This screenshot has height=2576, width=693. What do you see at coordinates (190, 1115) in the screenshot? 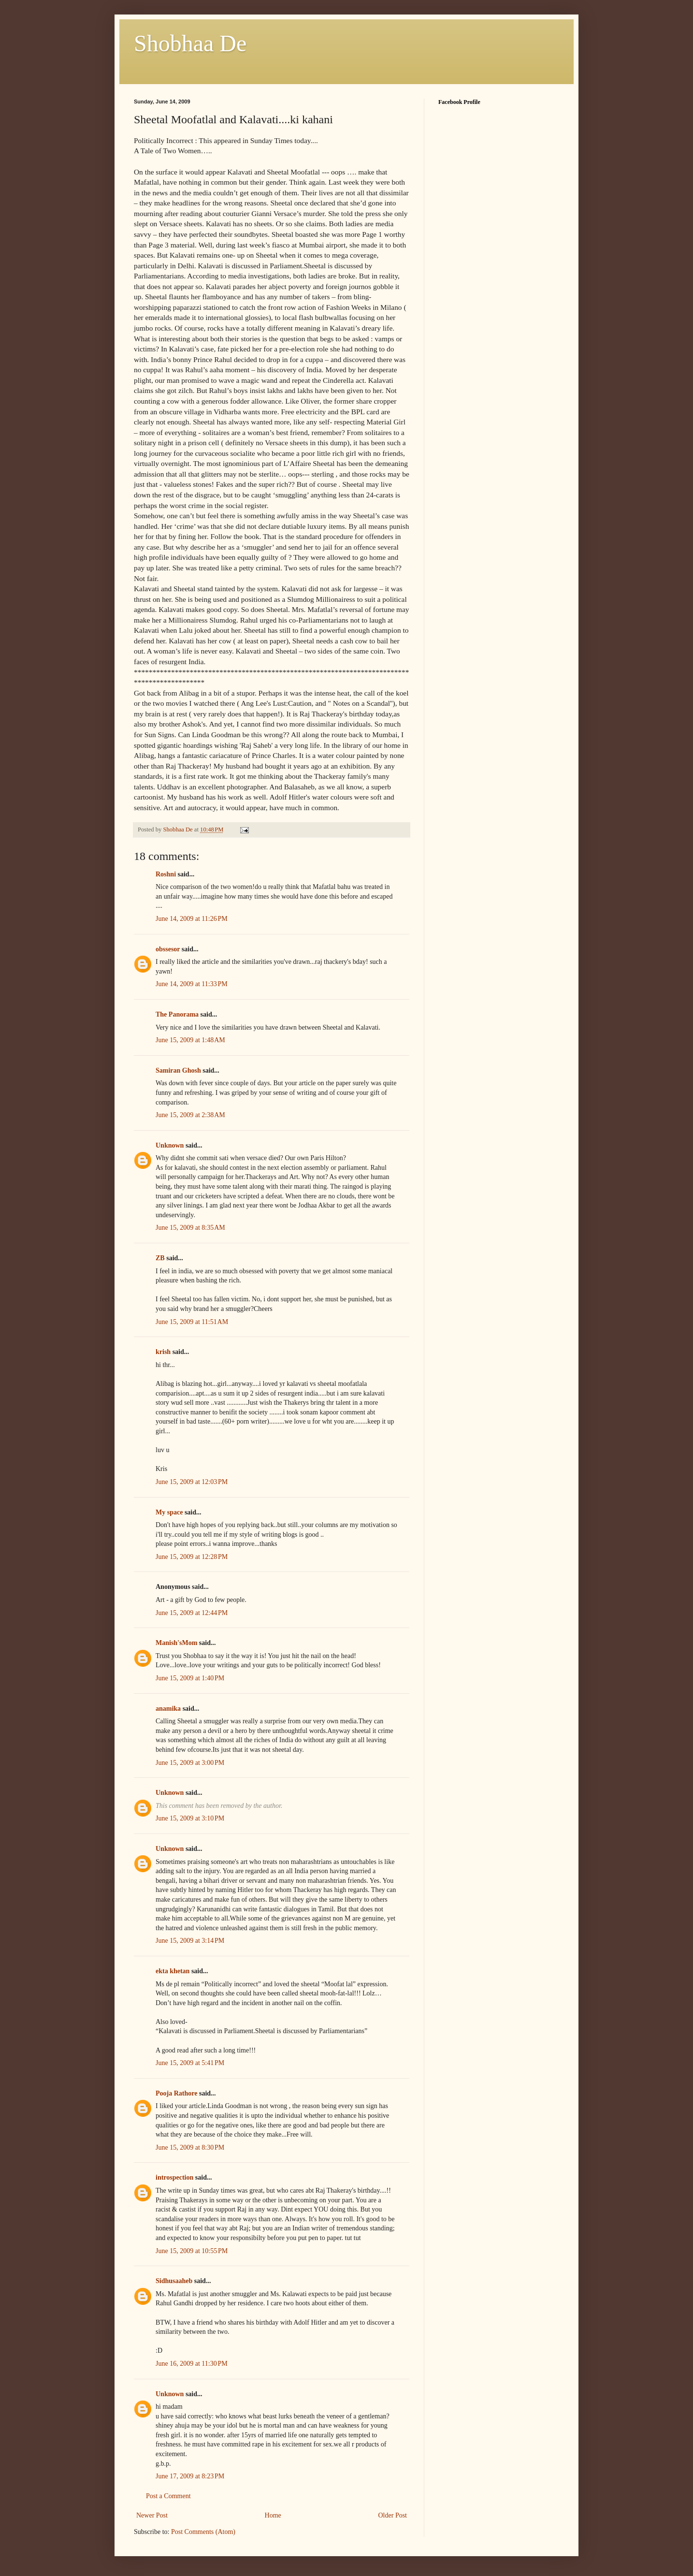
I see `June 15, 2009 at 2:38 AM` at bounding box center [190, 1115].